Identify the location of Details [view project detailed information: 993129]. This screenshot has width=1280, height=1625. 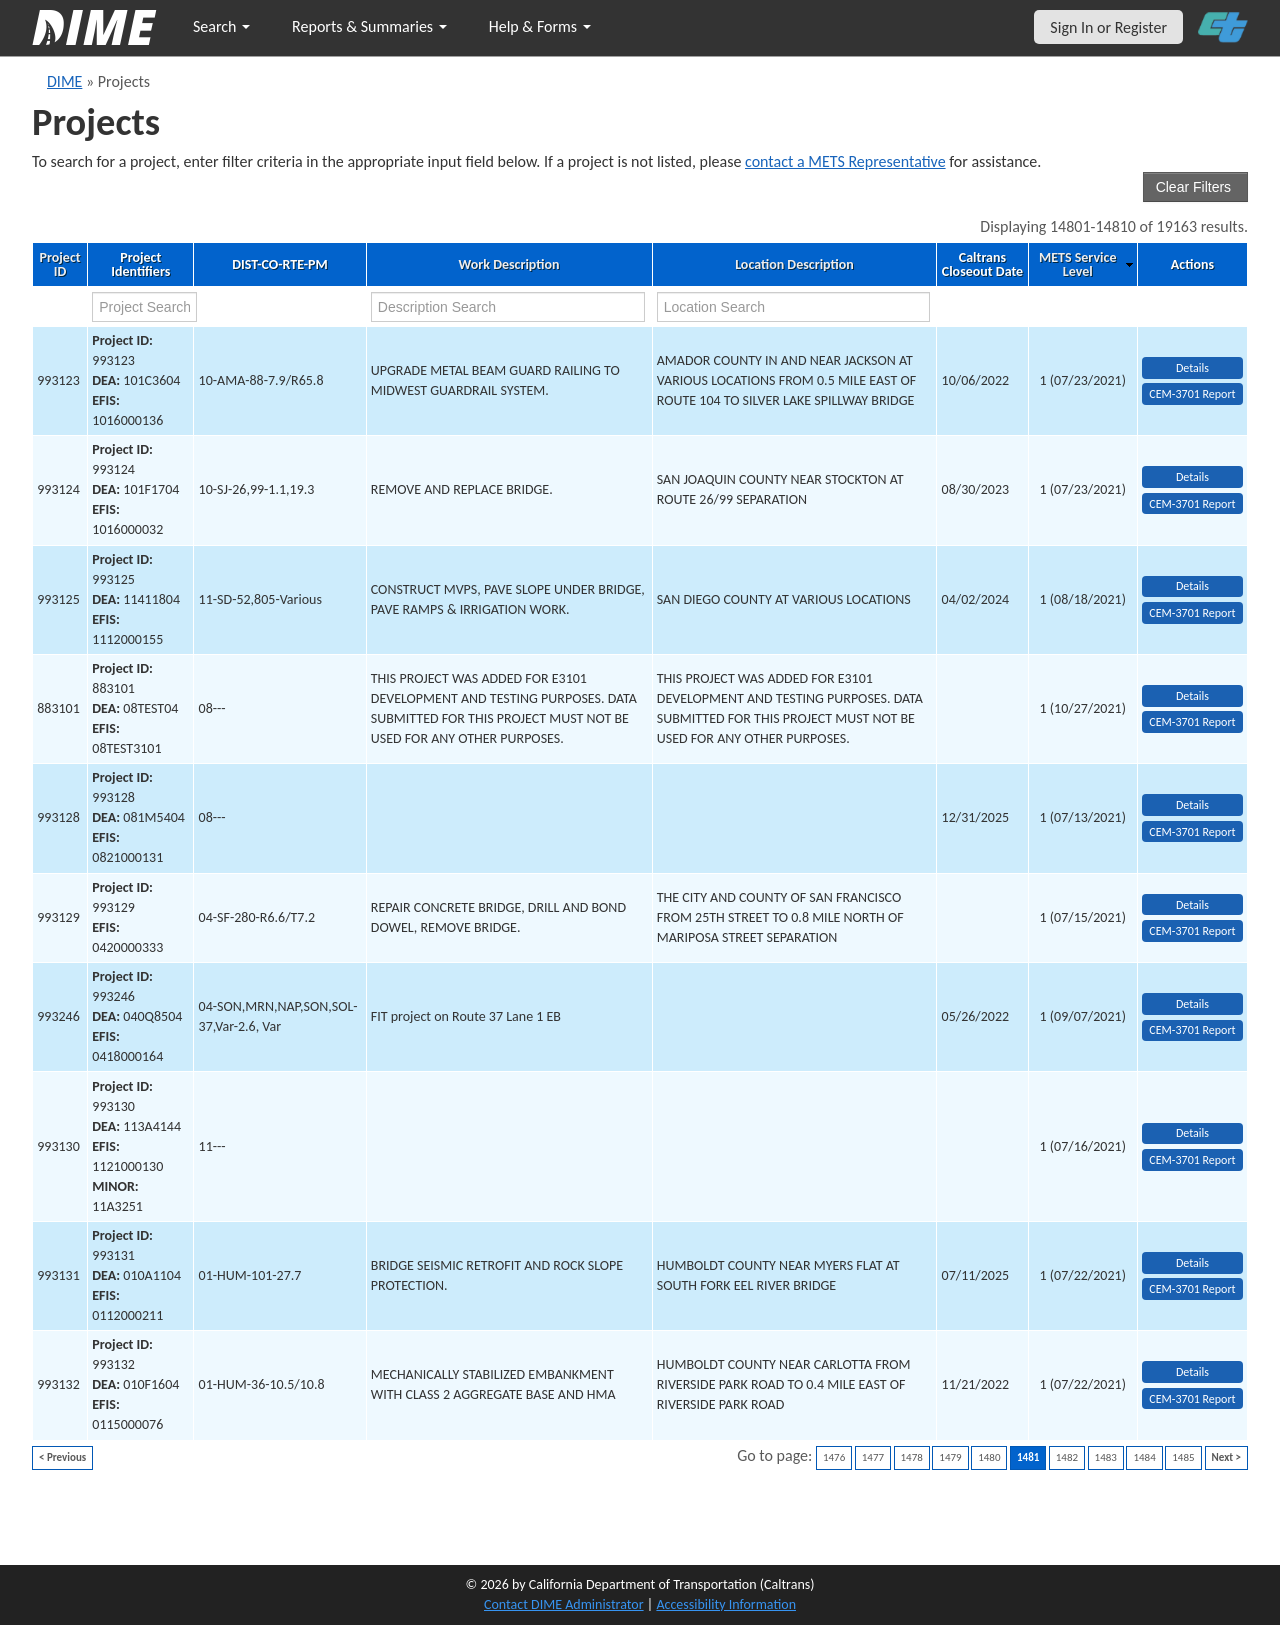
(1192, 905).